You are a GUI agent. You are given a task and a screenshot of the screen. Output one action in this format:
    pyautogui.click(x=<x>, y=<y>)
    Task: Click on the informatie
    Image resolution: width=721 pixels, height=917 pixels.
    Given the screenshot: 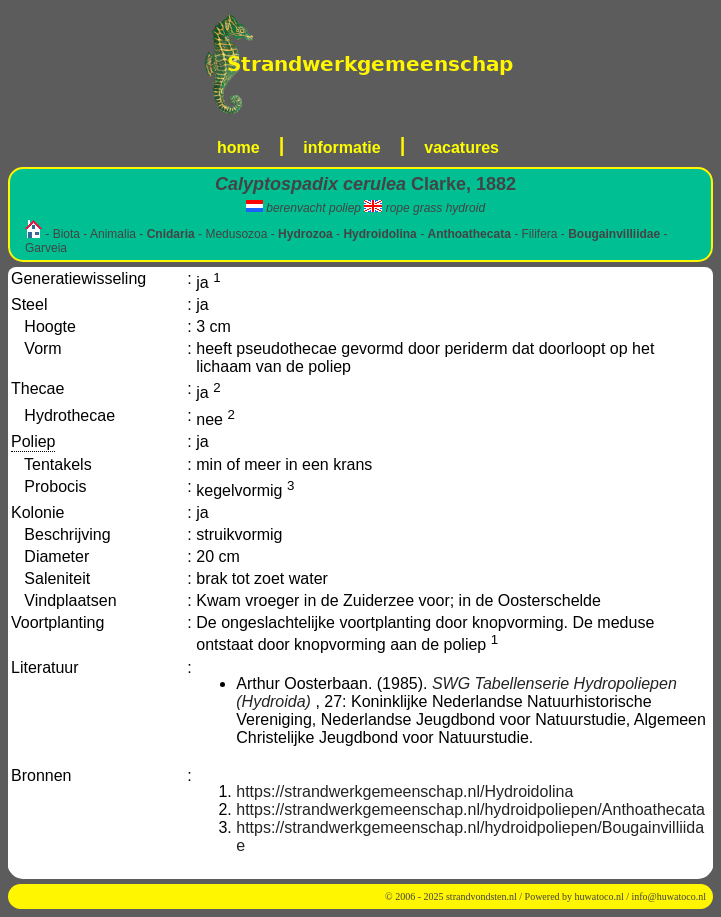 What is the action you would take?
    pyautogui.click(x=341, y=147)
    